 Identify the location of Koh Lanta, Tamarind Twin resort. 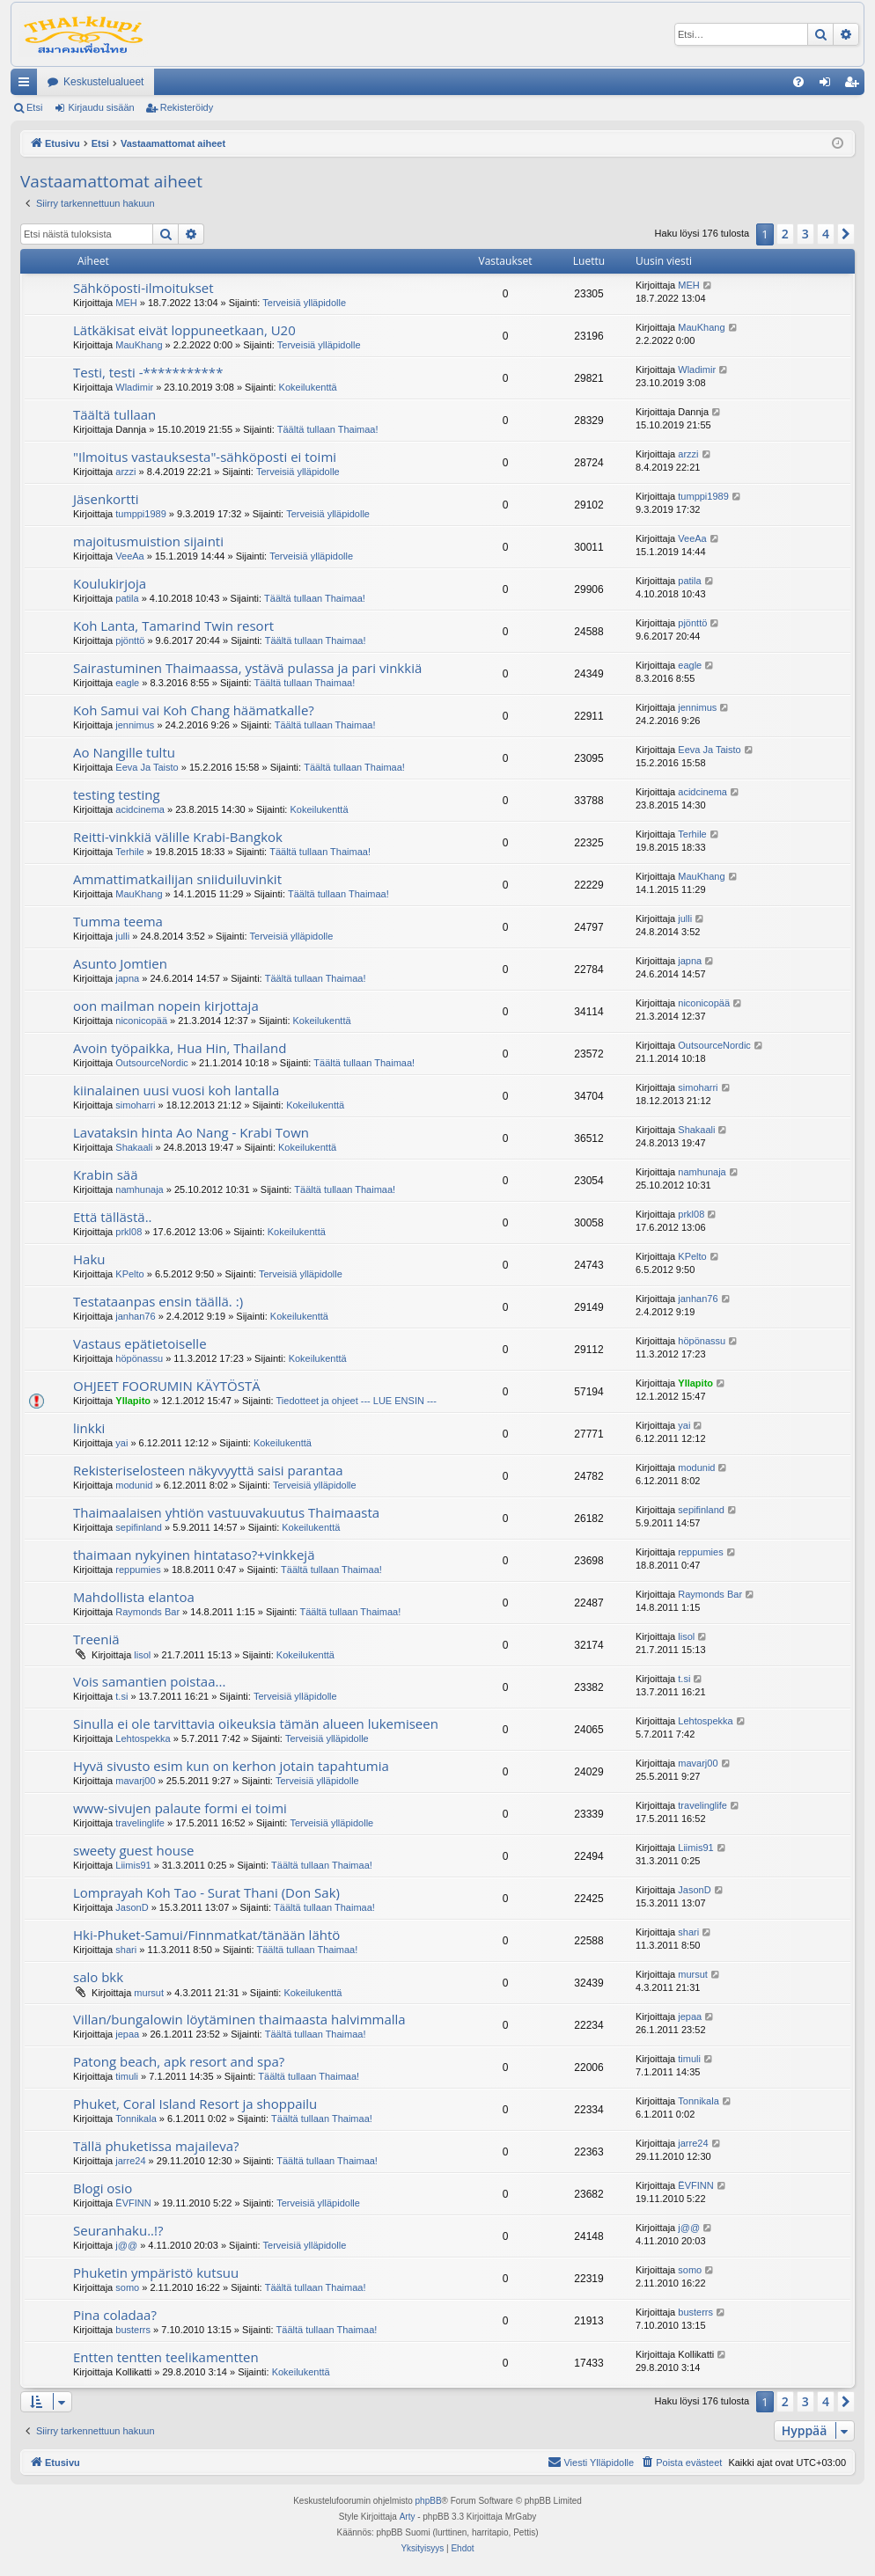
(173, 625).